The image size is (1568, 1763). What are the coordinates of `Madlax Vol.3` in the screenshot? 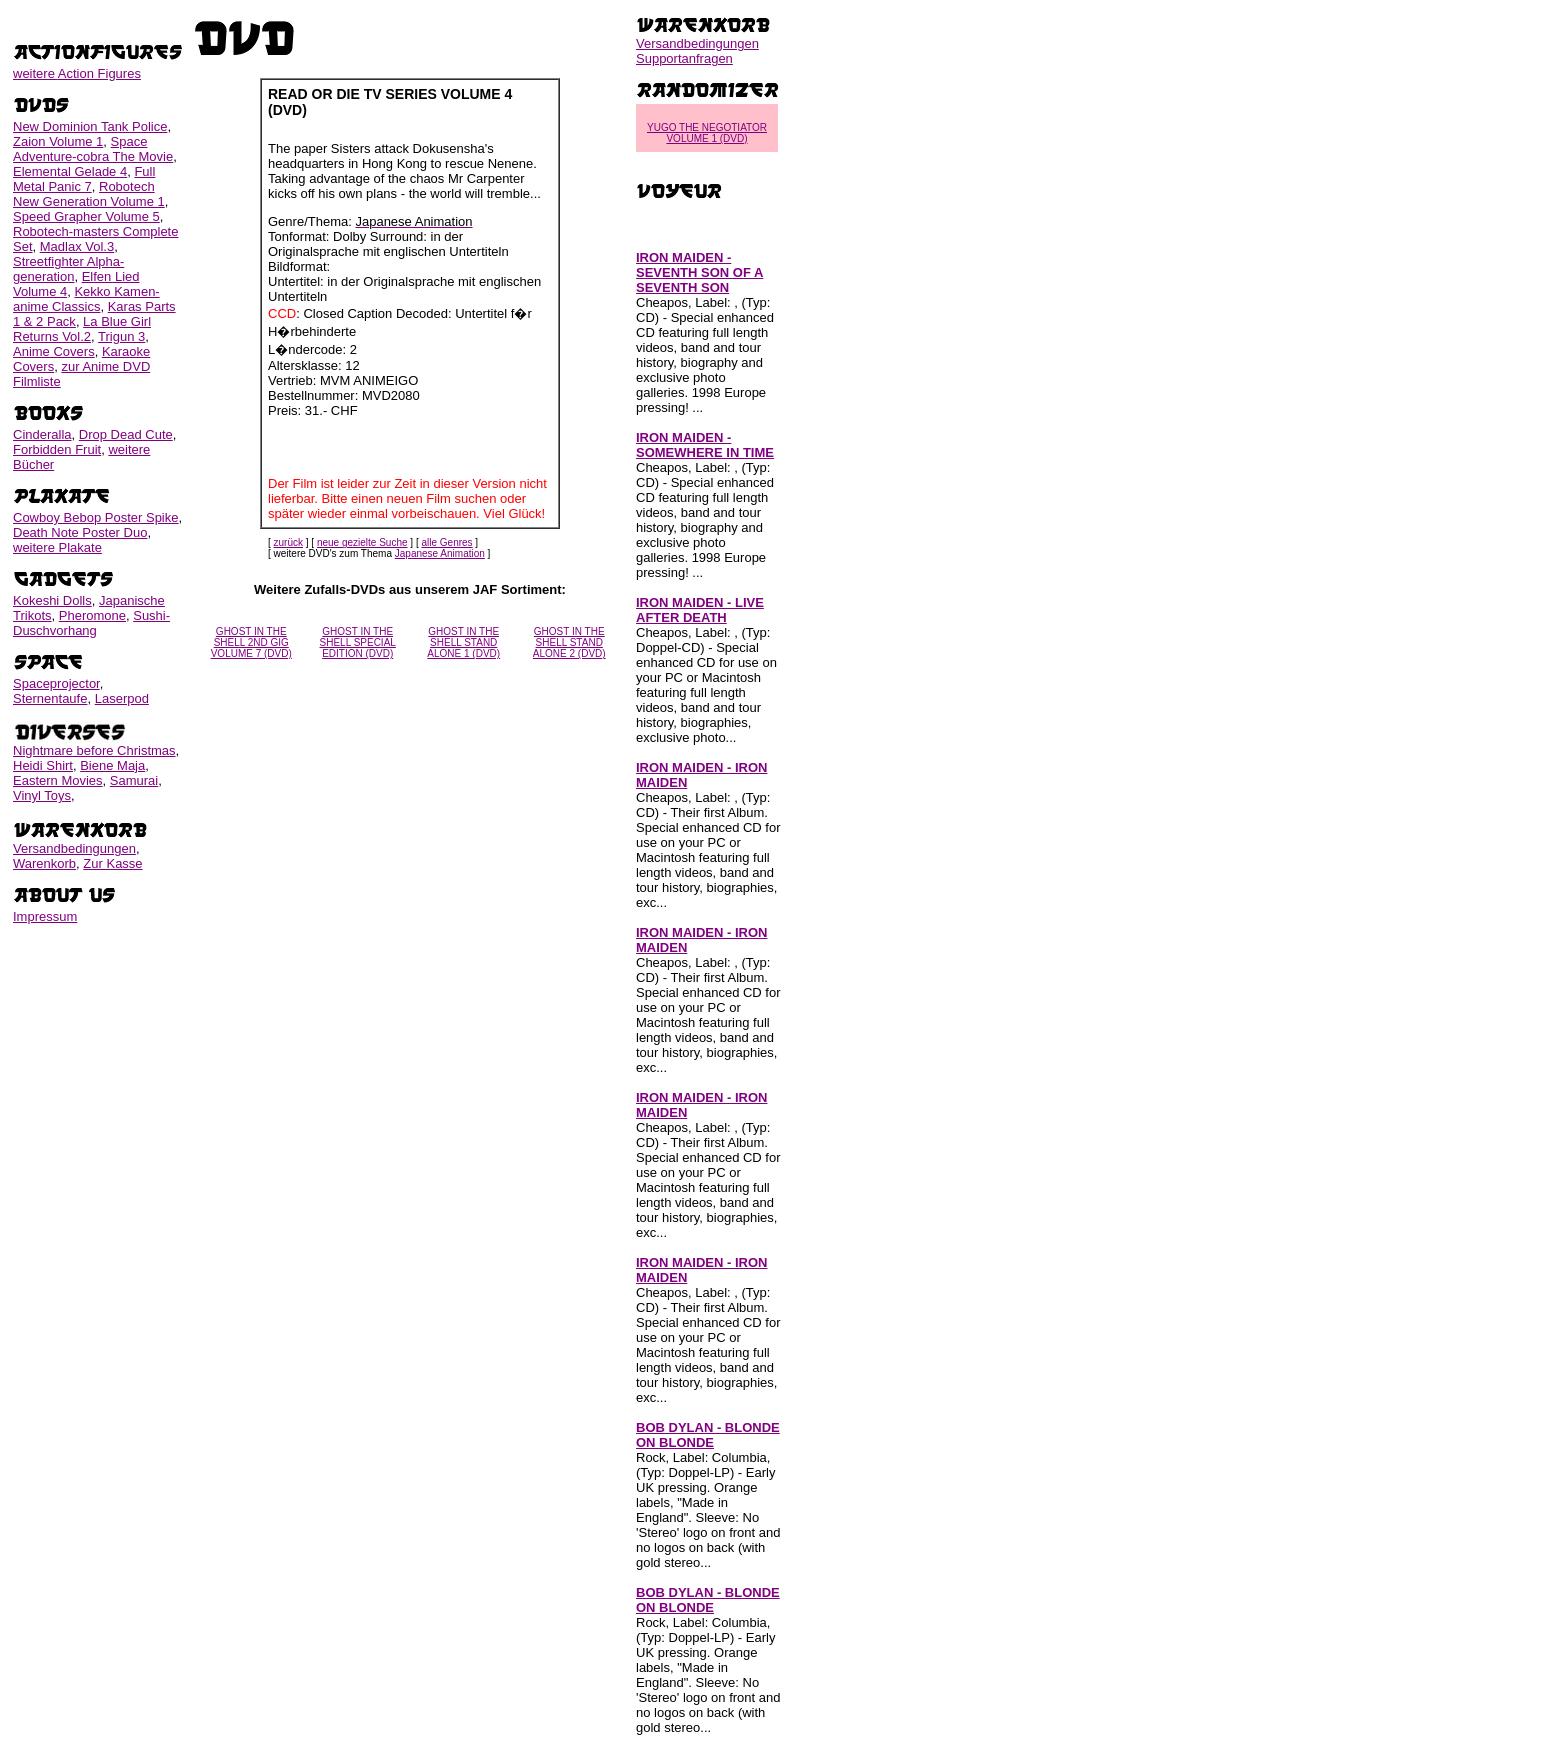 It's located at (77, 246).